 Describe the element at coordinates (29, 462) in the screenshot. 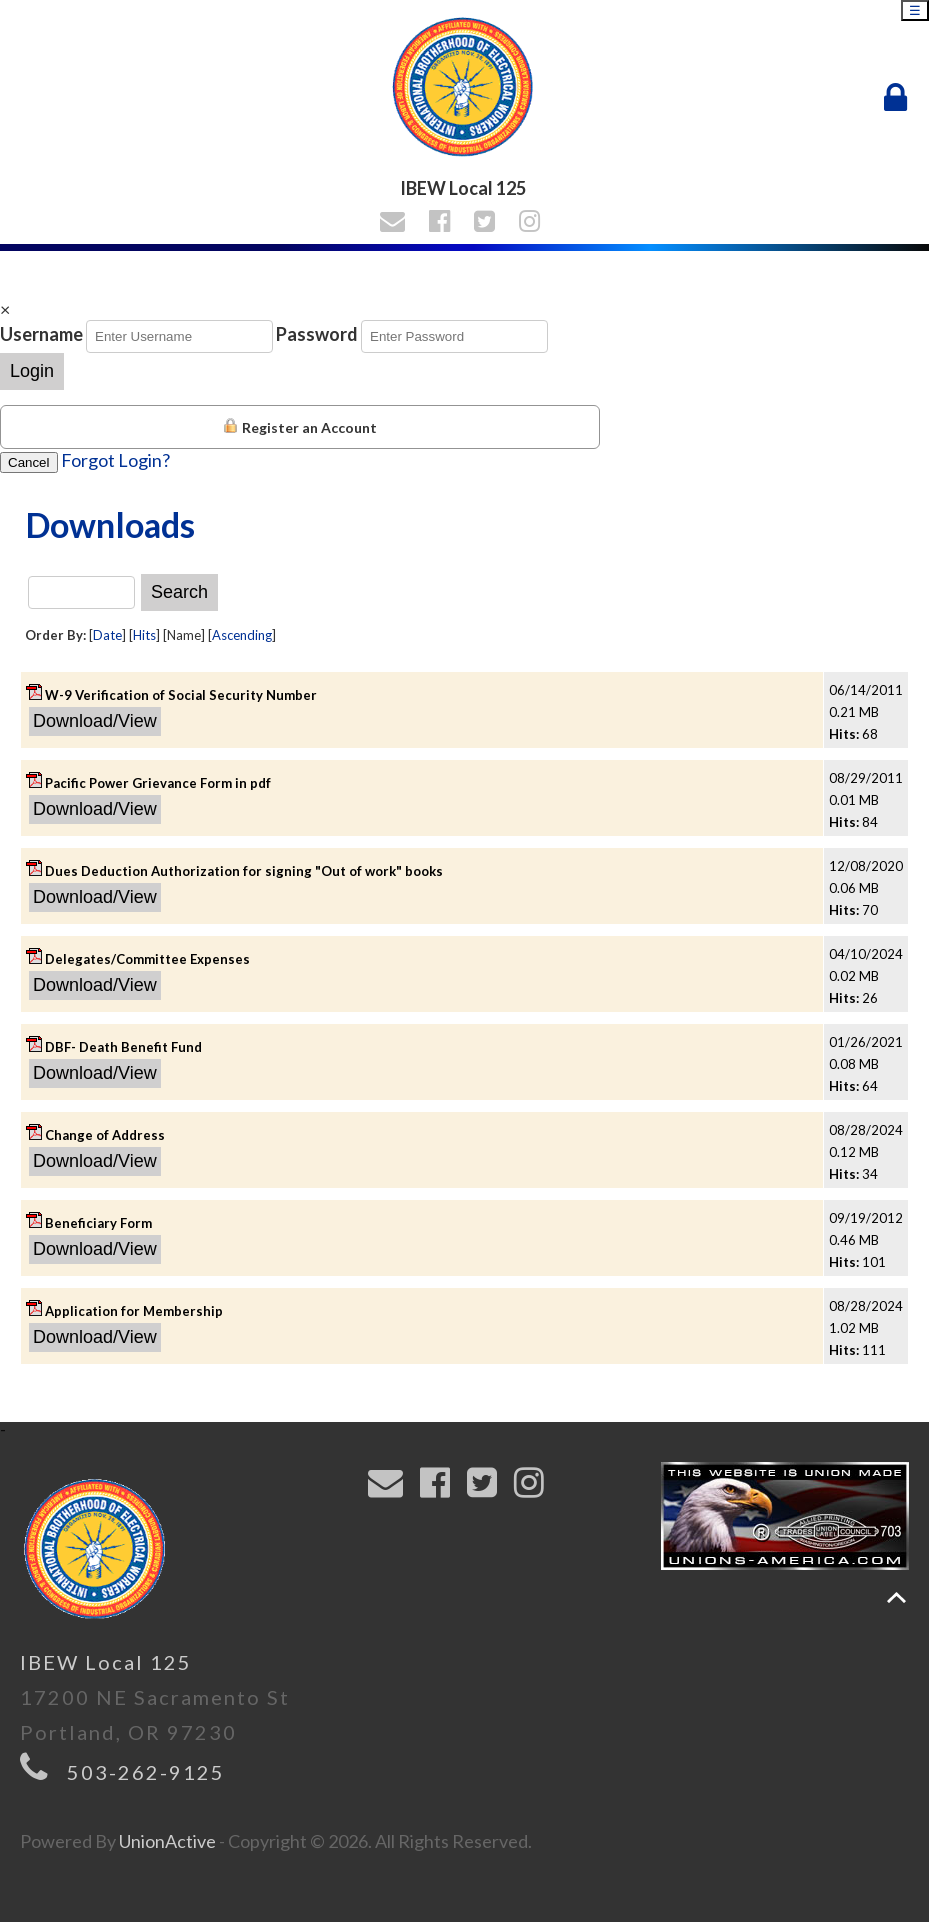

I see `Cancel` at that location.